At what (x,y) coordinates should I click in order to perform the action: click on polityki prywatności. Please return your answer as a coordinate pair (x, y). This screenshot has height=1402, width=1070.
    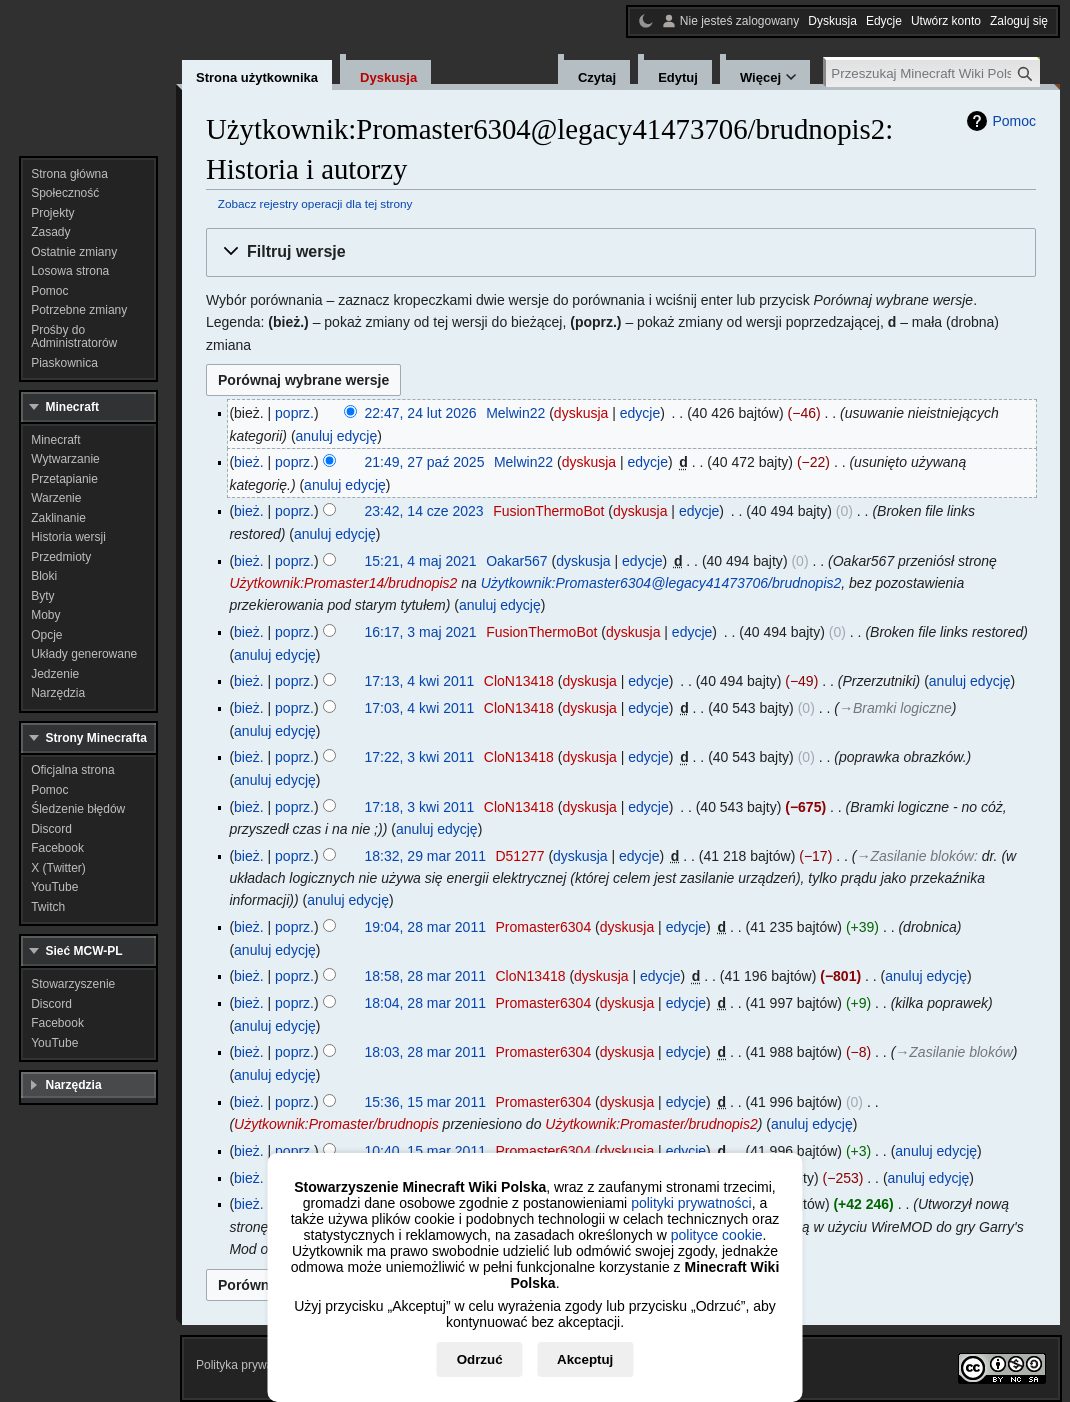
    Looking at the image, I should click on (691, 1203).